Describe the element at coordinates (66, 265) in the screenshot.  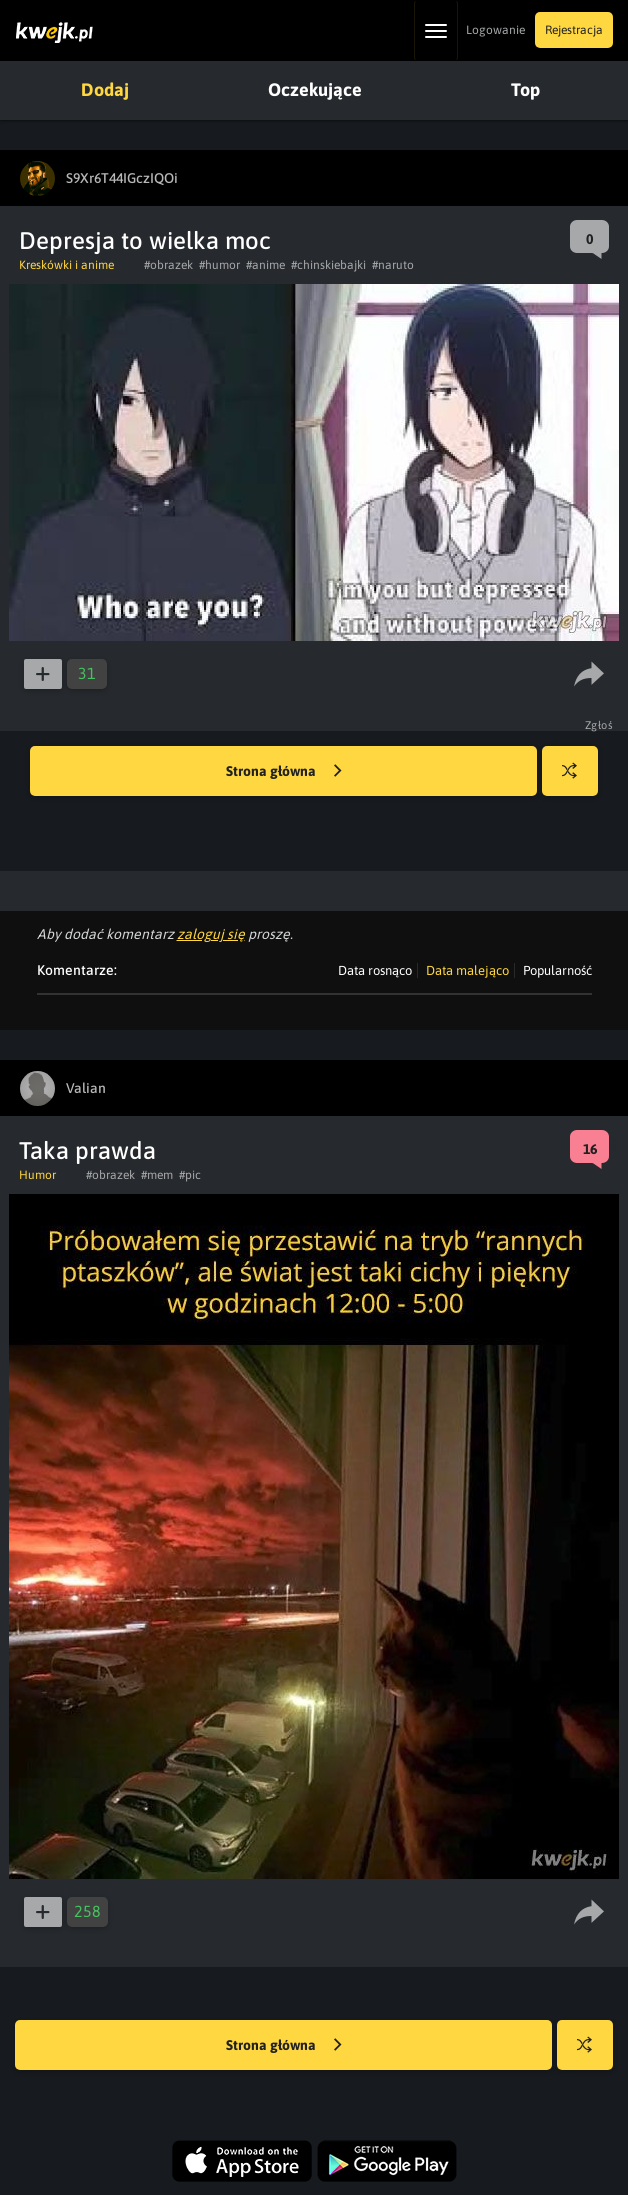
I see `Kreskówki i anime` at that location.